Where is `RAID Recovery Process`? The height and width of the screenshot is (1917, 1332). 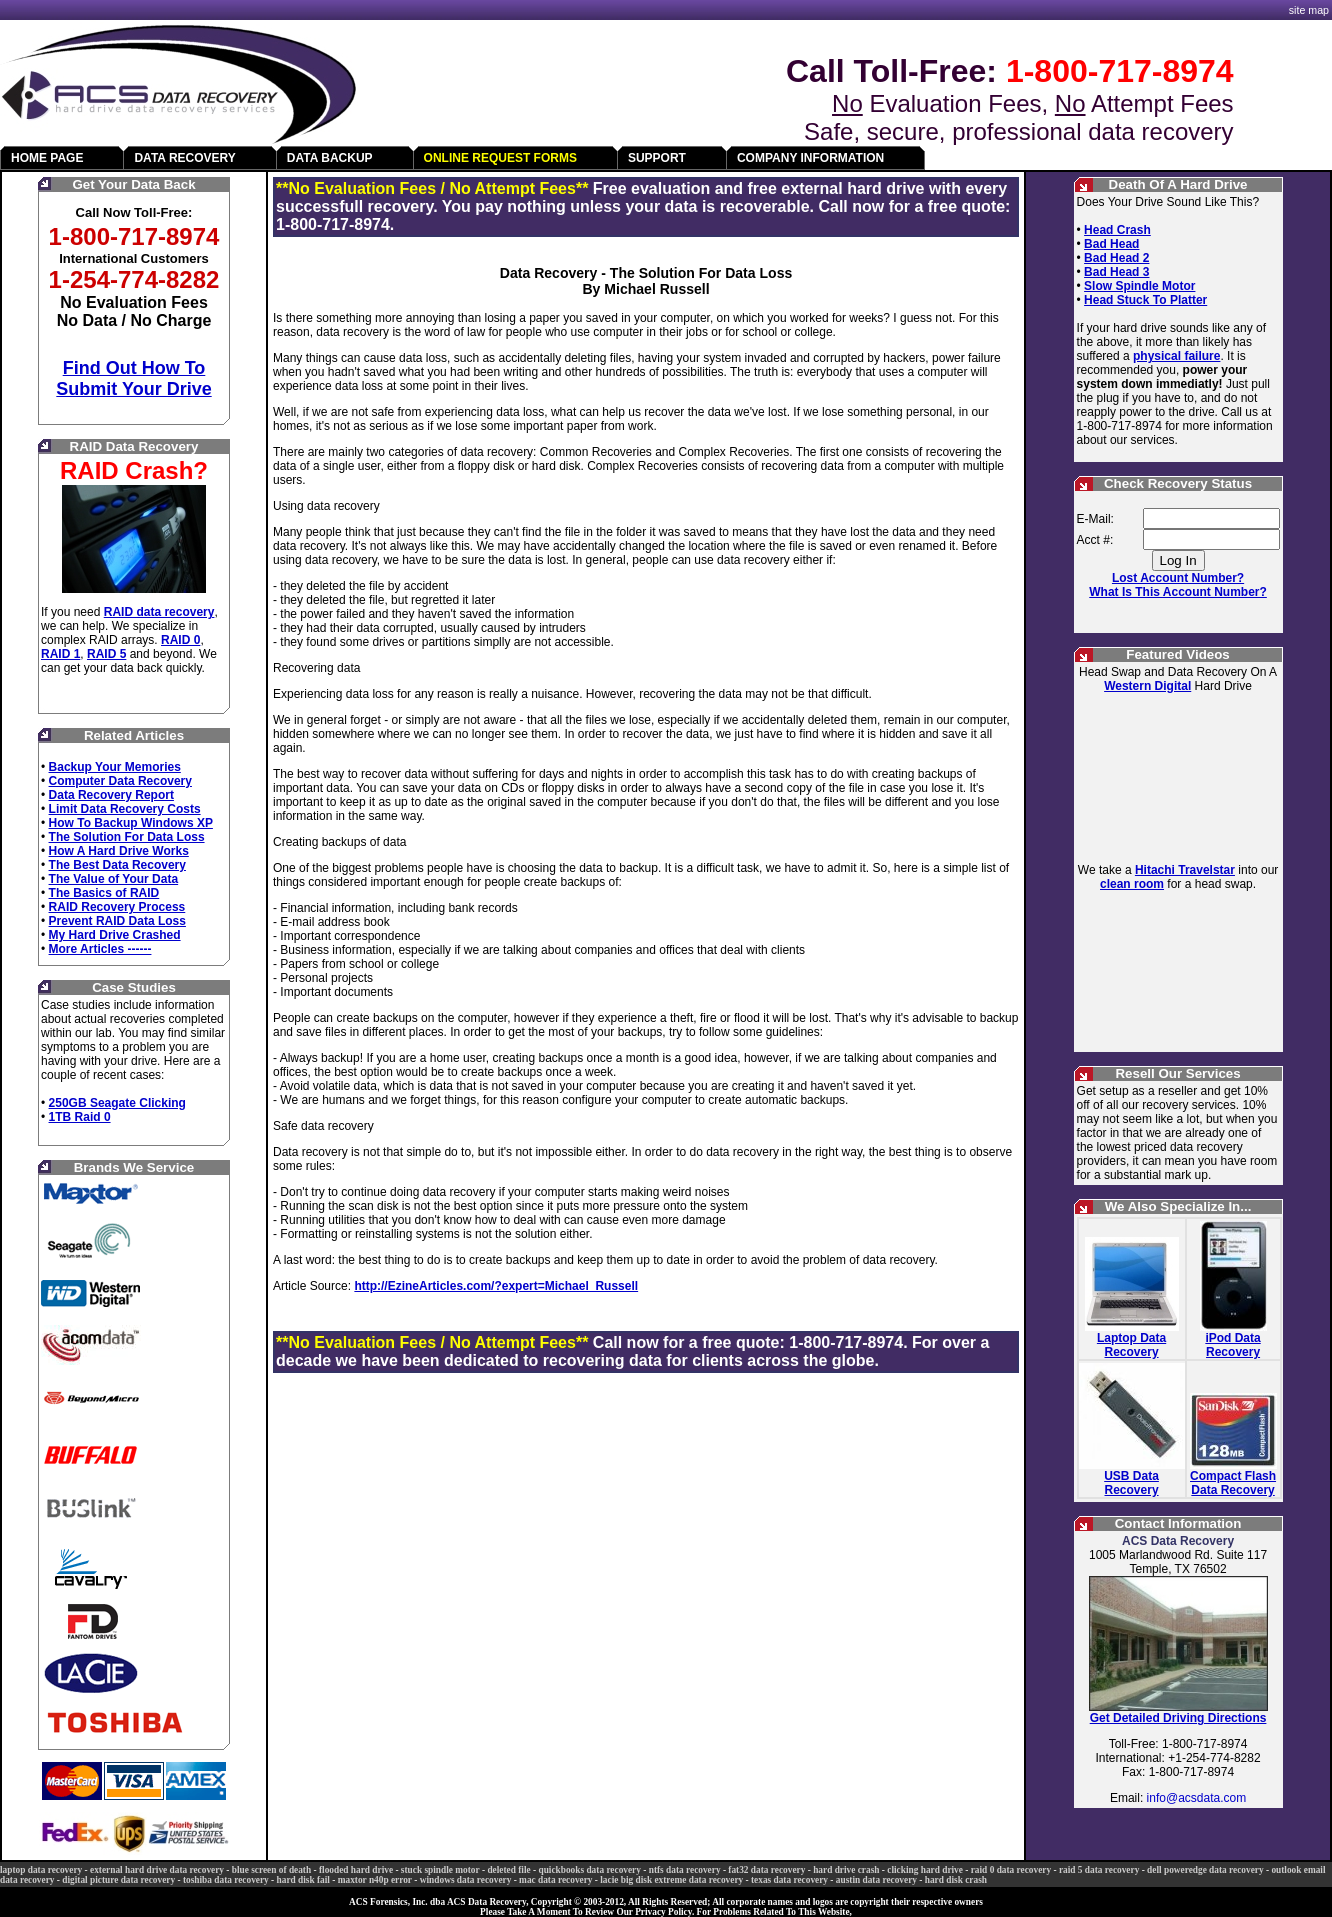 RAID Recovery Process is located at coordinates (117, 907).